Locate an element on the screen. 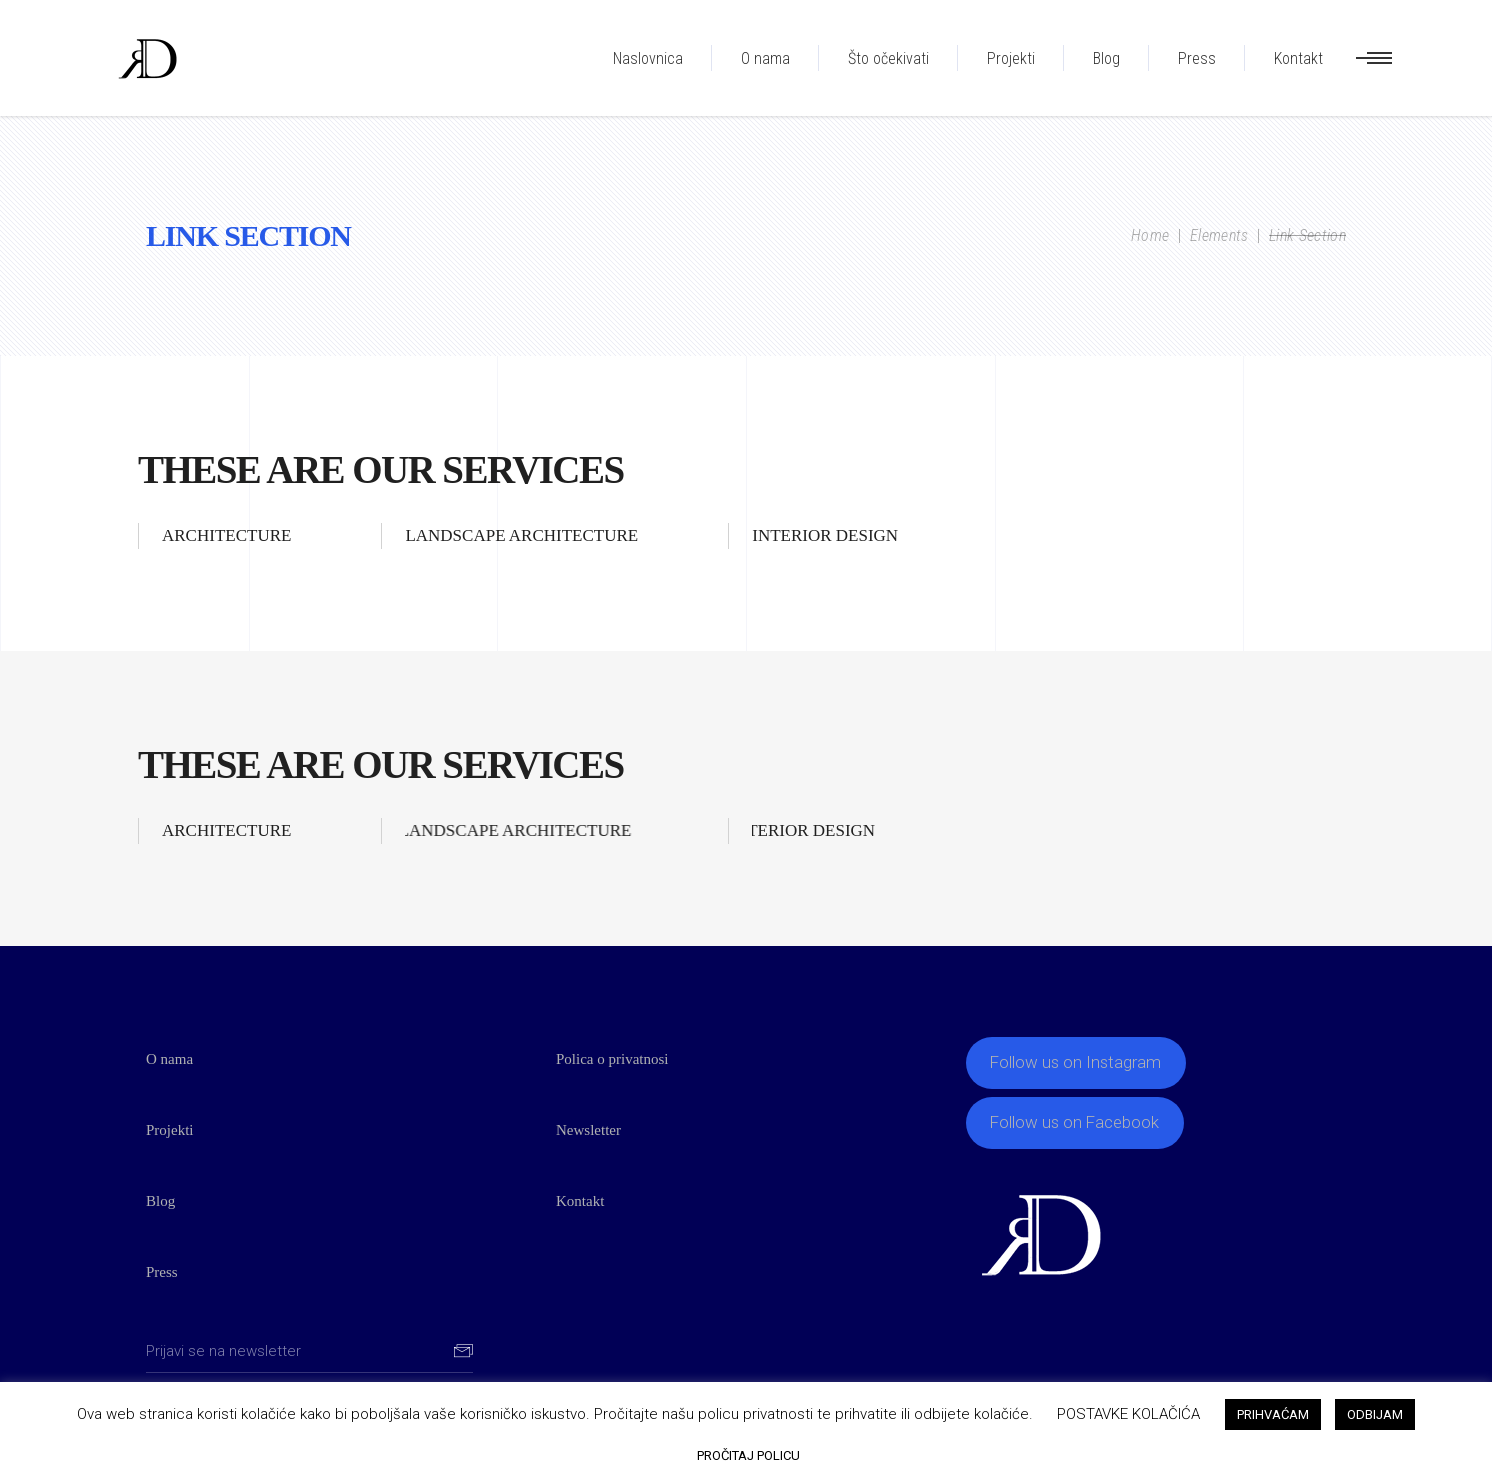  Press is located at coordinates (162, 1272).